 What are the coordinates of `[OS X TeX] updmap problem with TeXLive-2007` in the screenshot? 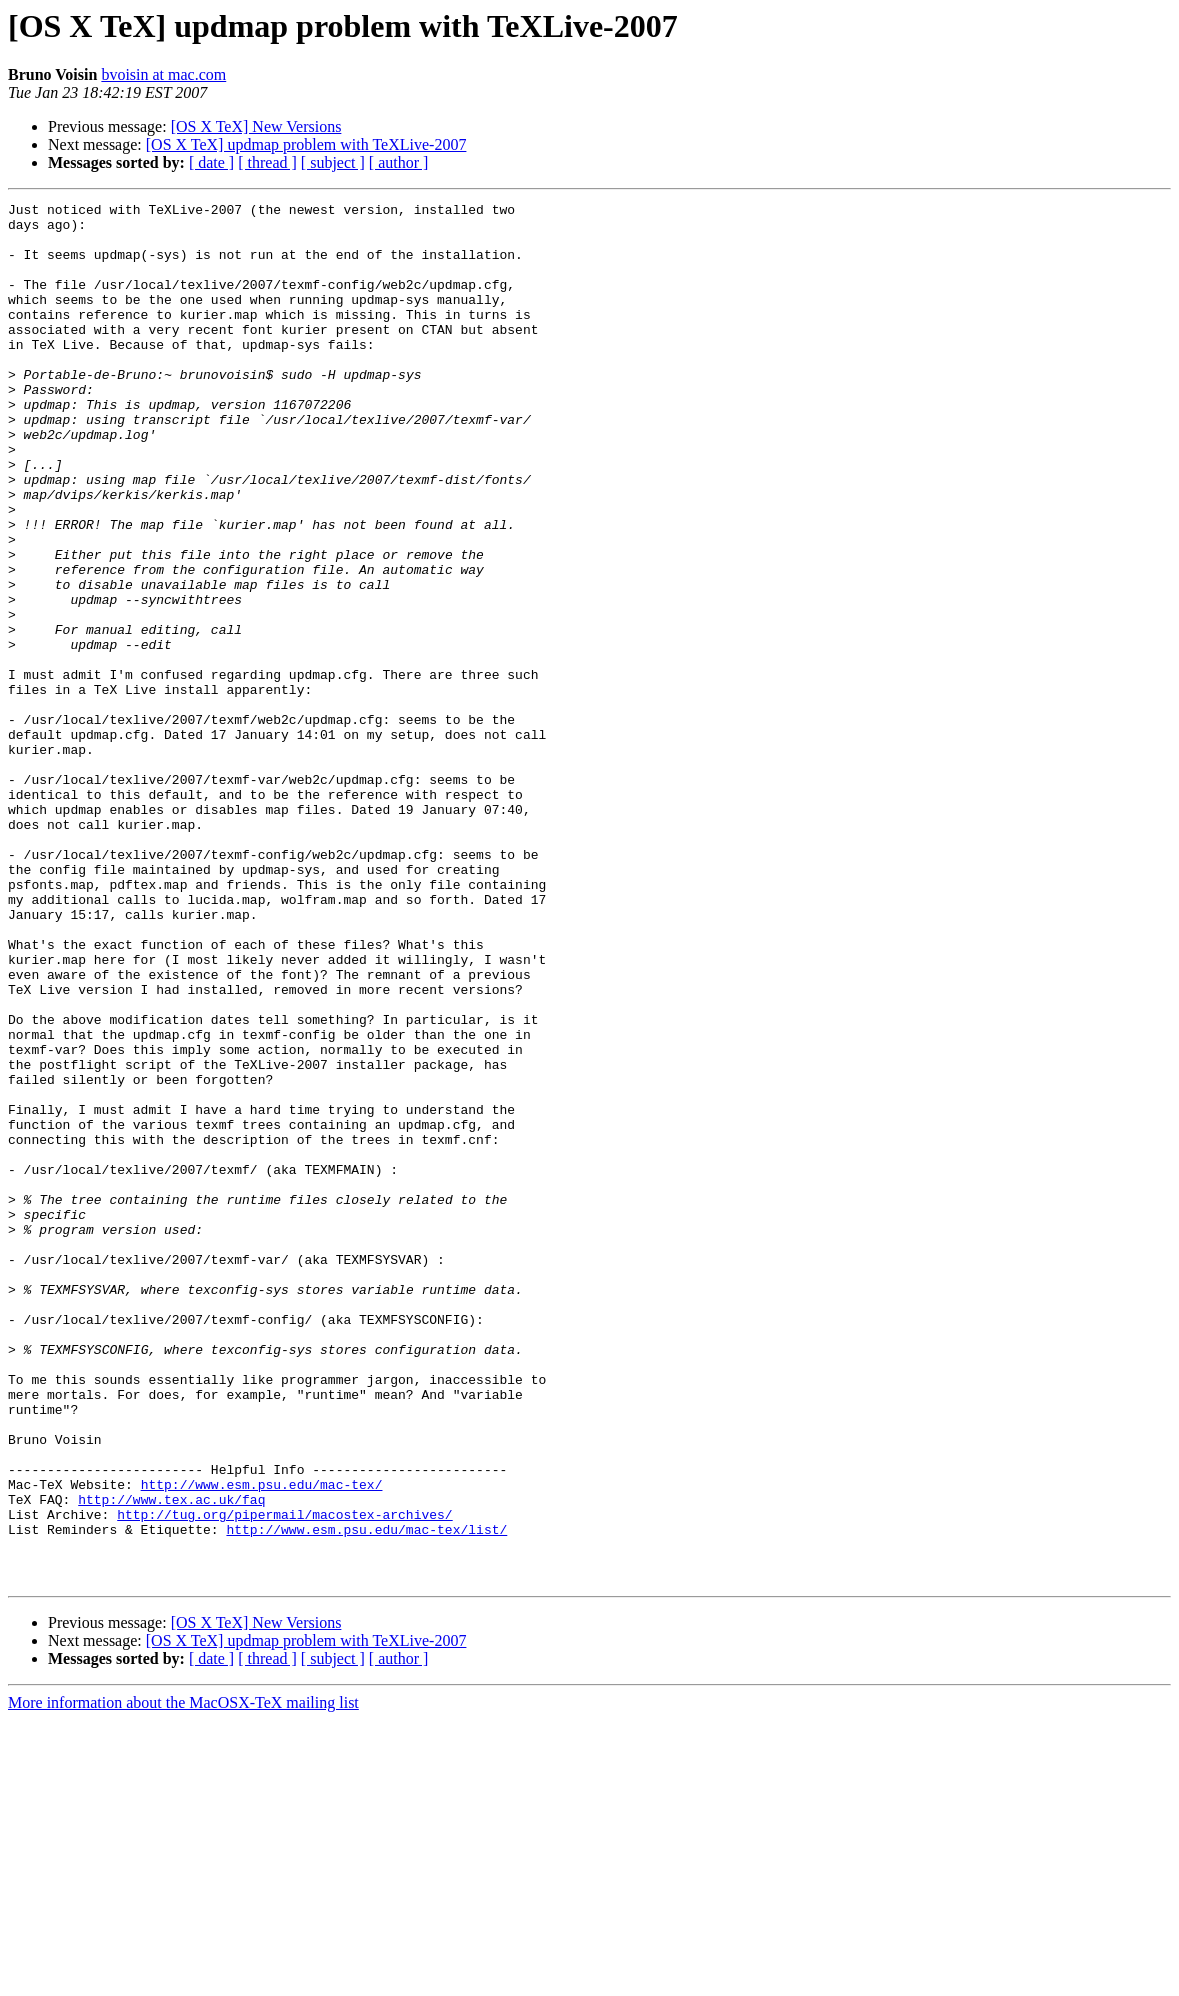 It's located at (306, 144).